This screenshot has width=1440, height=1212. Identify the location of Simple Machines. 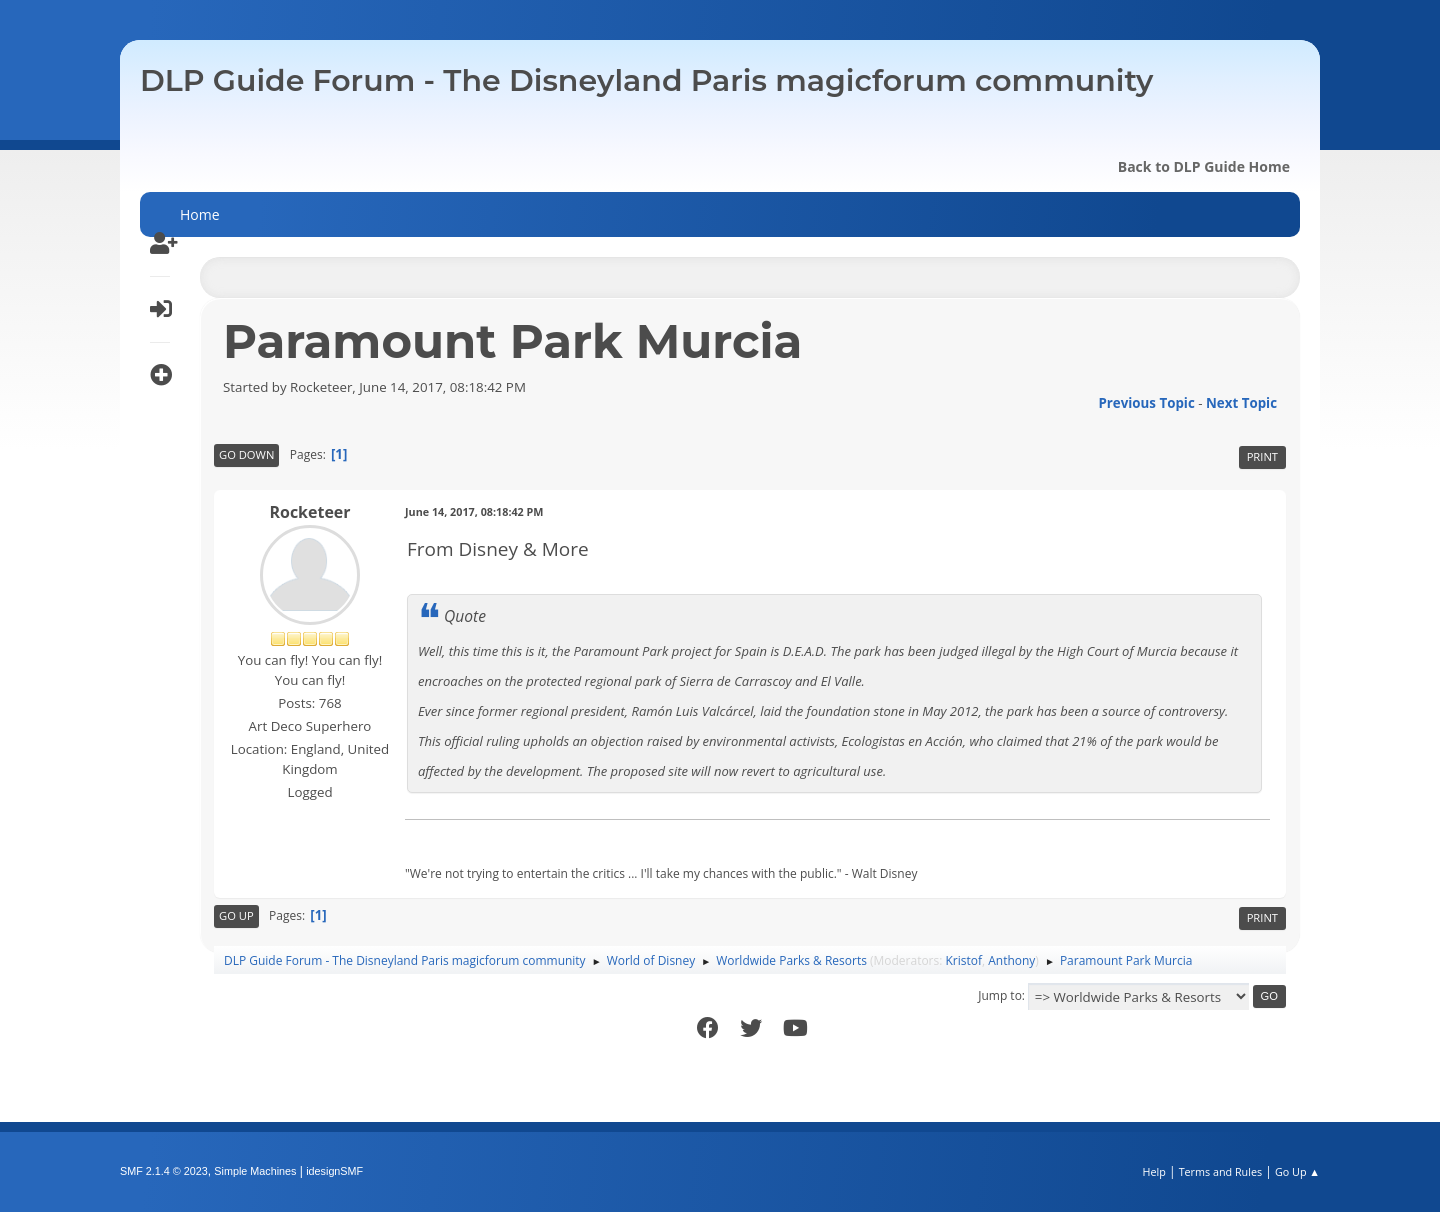
(255, 1171).